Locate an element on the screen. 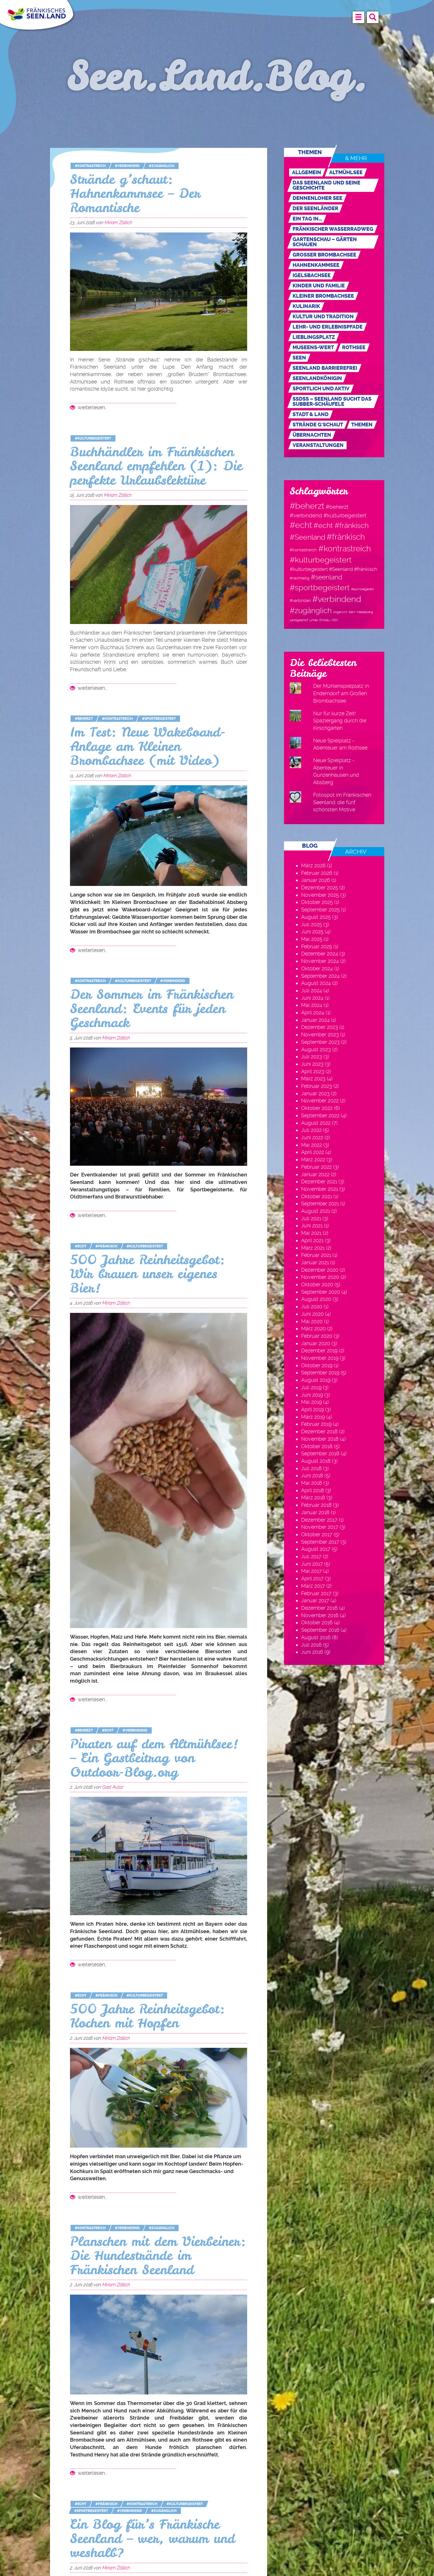 The image size is (434, 2576). Mai 2025 is located at coordinates (311, 939).